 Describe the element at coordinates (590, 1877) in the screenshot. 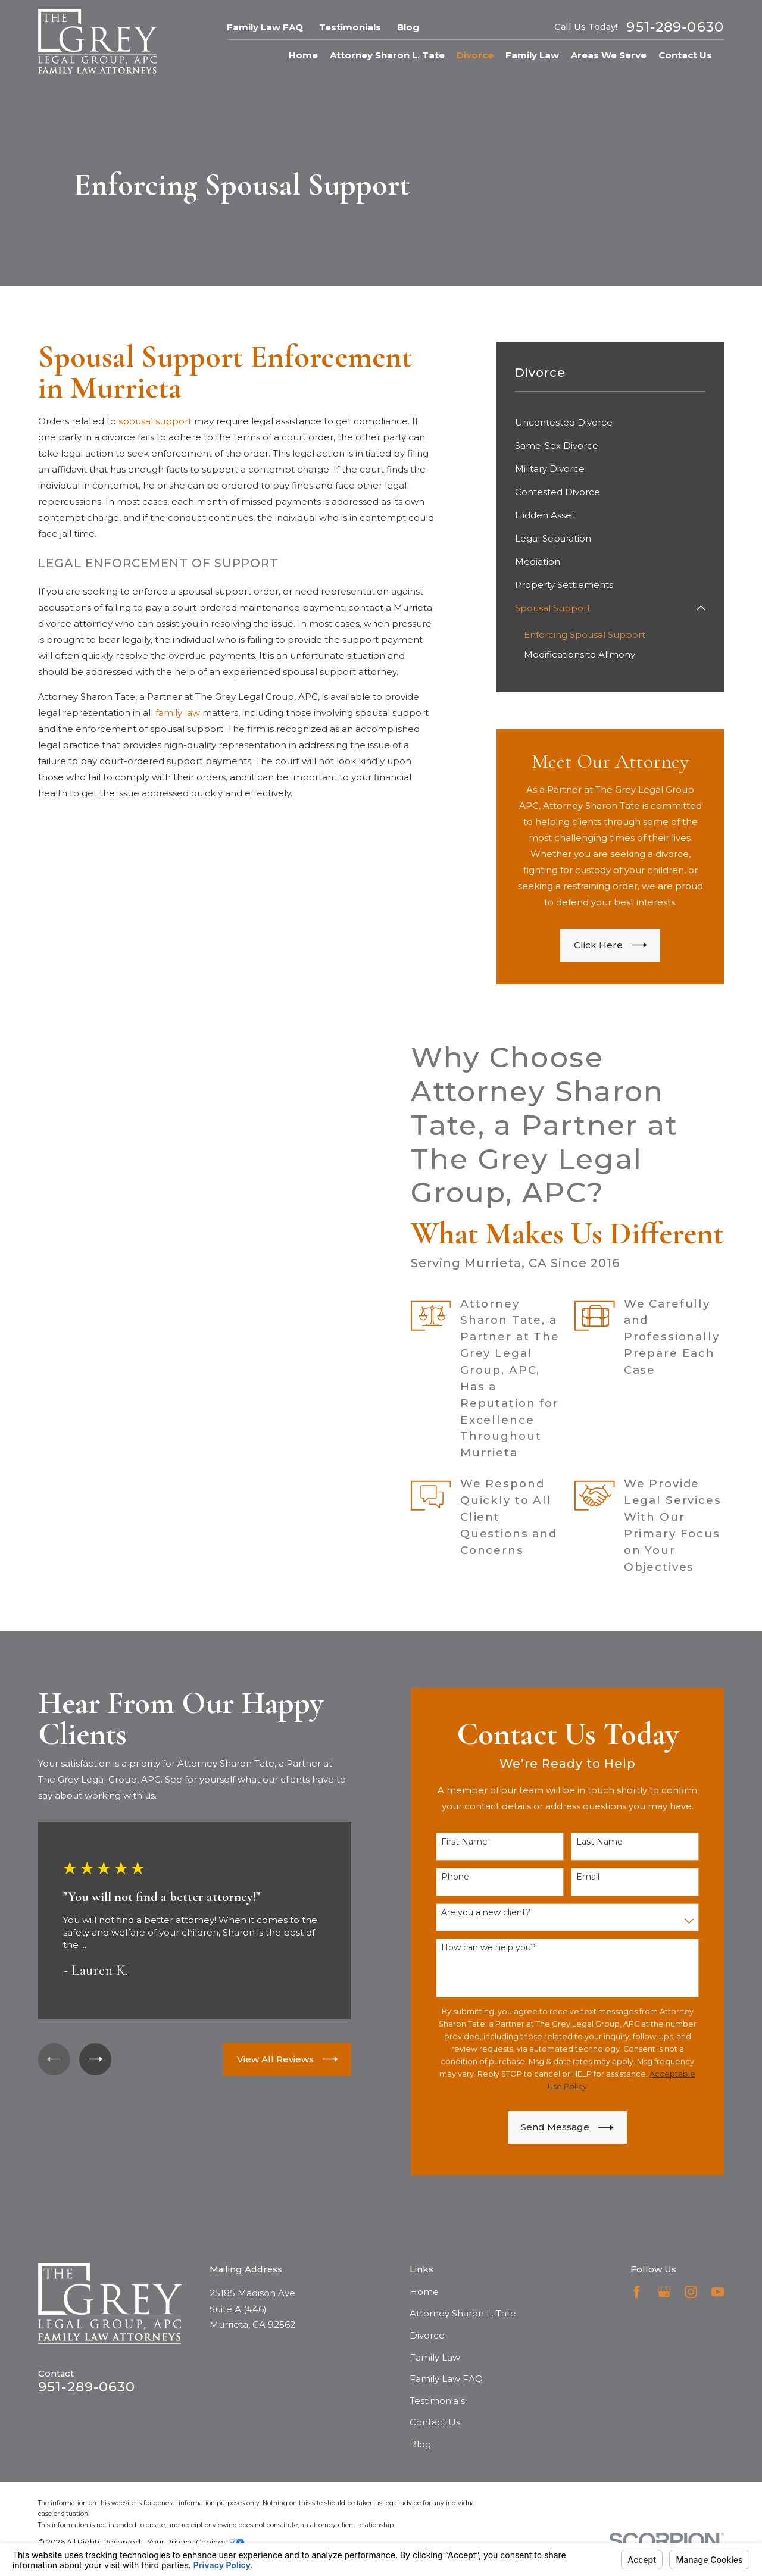

I see `Email` at that location.